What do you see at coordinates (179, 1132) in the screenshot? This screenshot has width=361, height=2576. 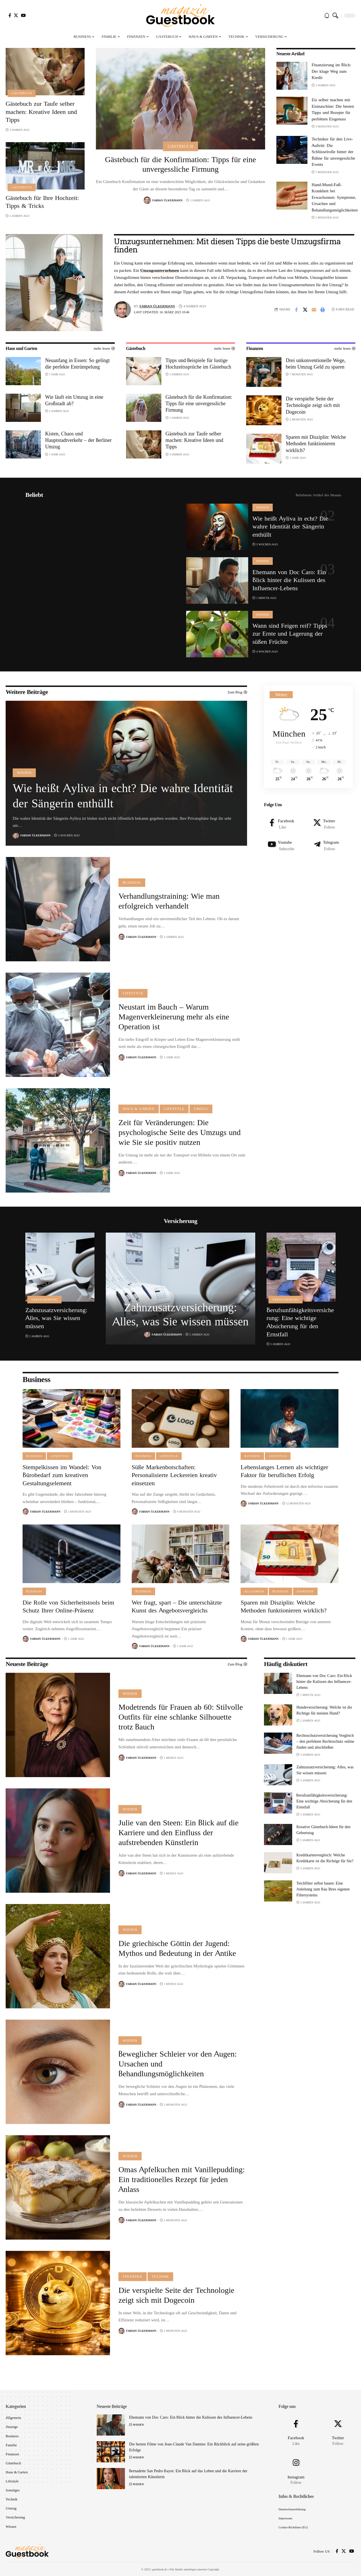 I see `Zeit für Veränderungen: Die psychologische Seite des Umzugs und wie Sie sie positiv nutzen` at bounding box center [179, 1132].